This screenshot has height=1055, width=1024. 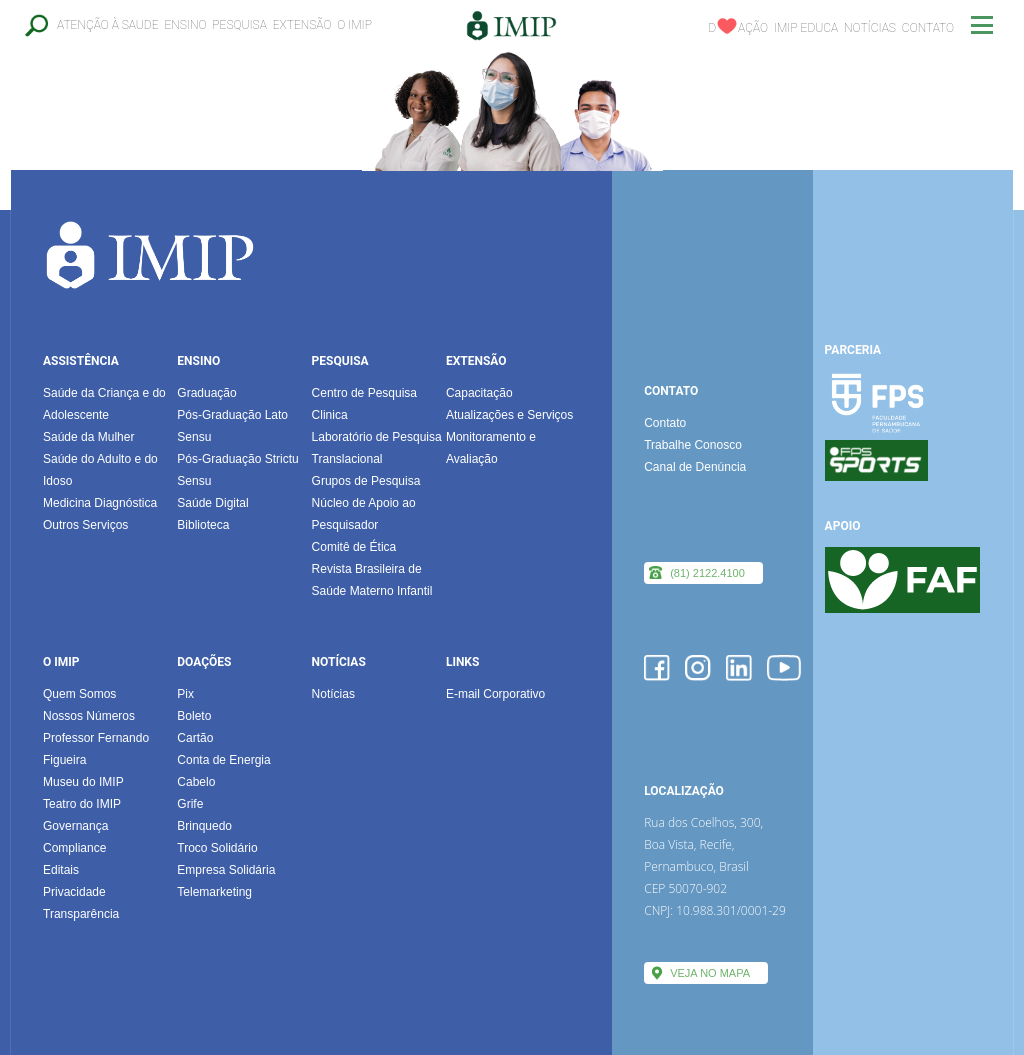 What do you see at coordinates (479, 393) in the screenshot?
I see `Capacitação` at bounding box center [479, 393].